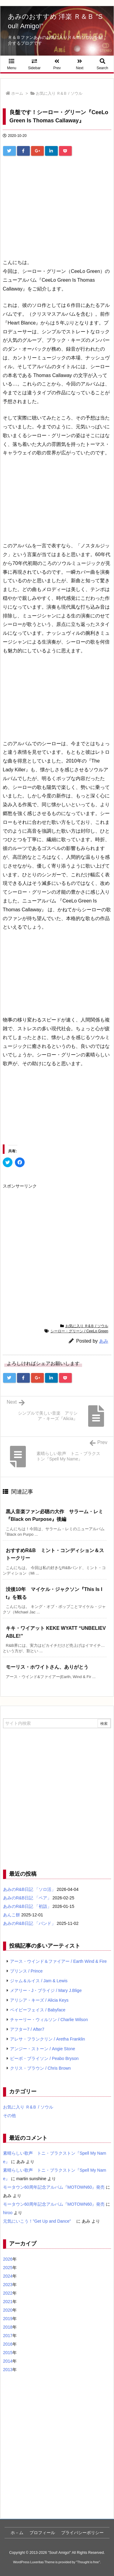 The width and height of the screenshot is (114, 2576). Describe the element at coordinates (47, 1667) in the screenshot. I see `モーリス・ホワイトさん、ありがとう [関連記事]` at that location.